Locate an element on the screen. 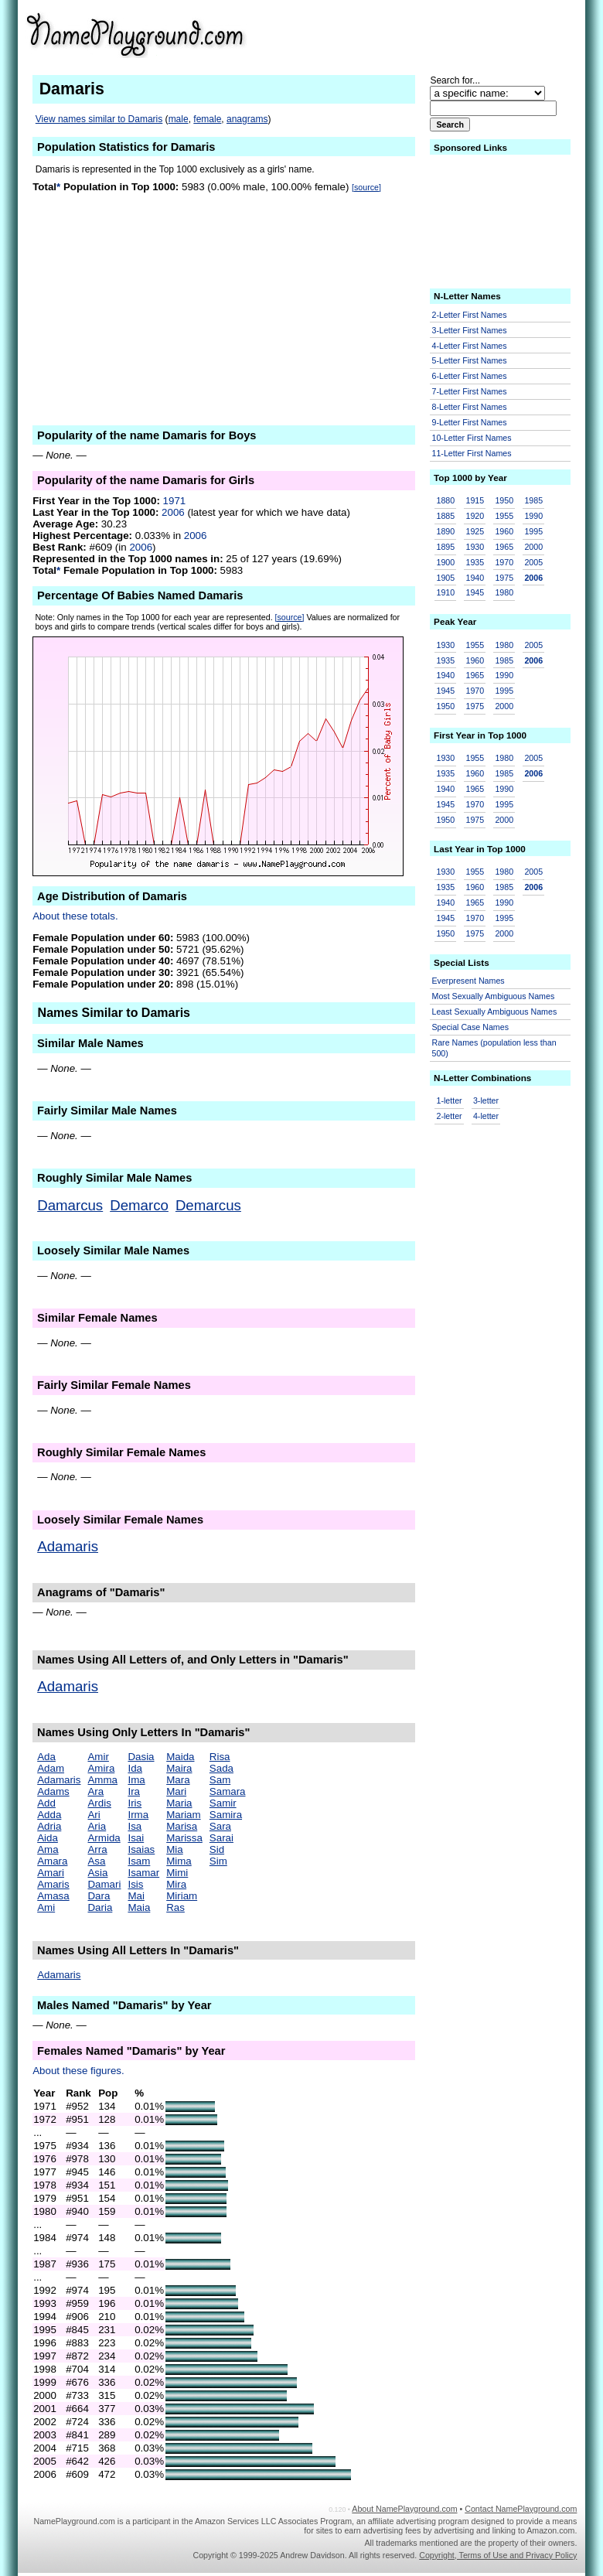  1940 is located at coordinates (474, 577).